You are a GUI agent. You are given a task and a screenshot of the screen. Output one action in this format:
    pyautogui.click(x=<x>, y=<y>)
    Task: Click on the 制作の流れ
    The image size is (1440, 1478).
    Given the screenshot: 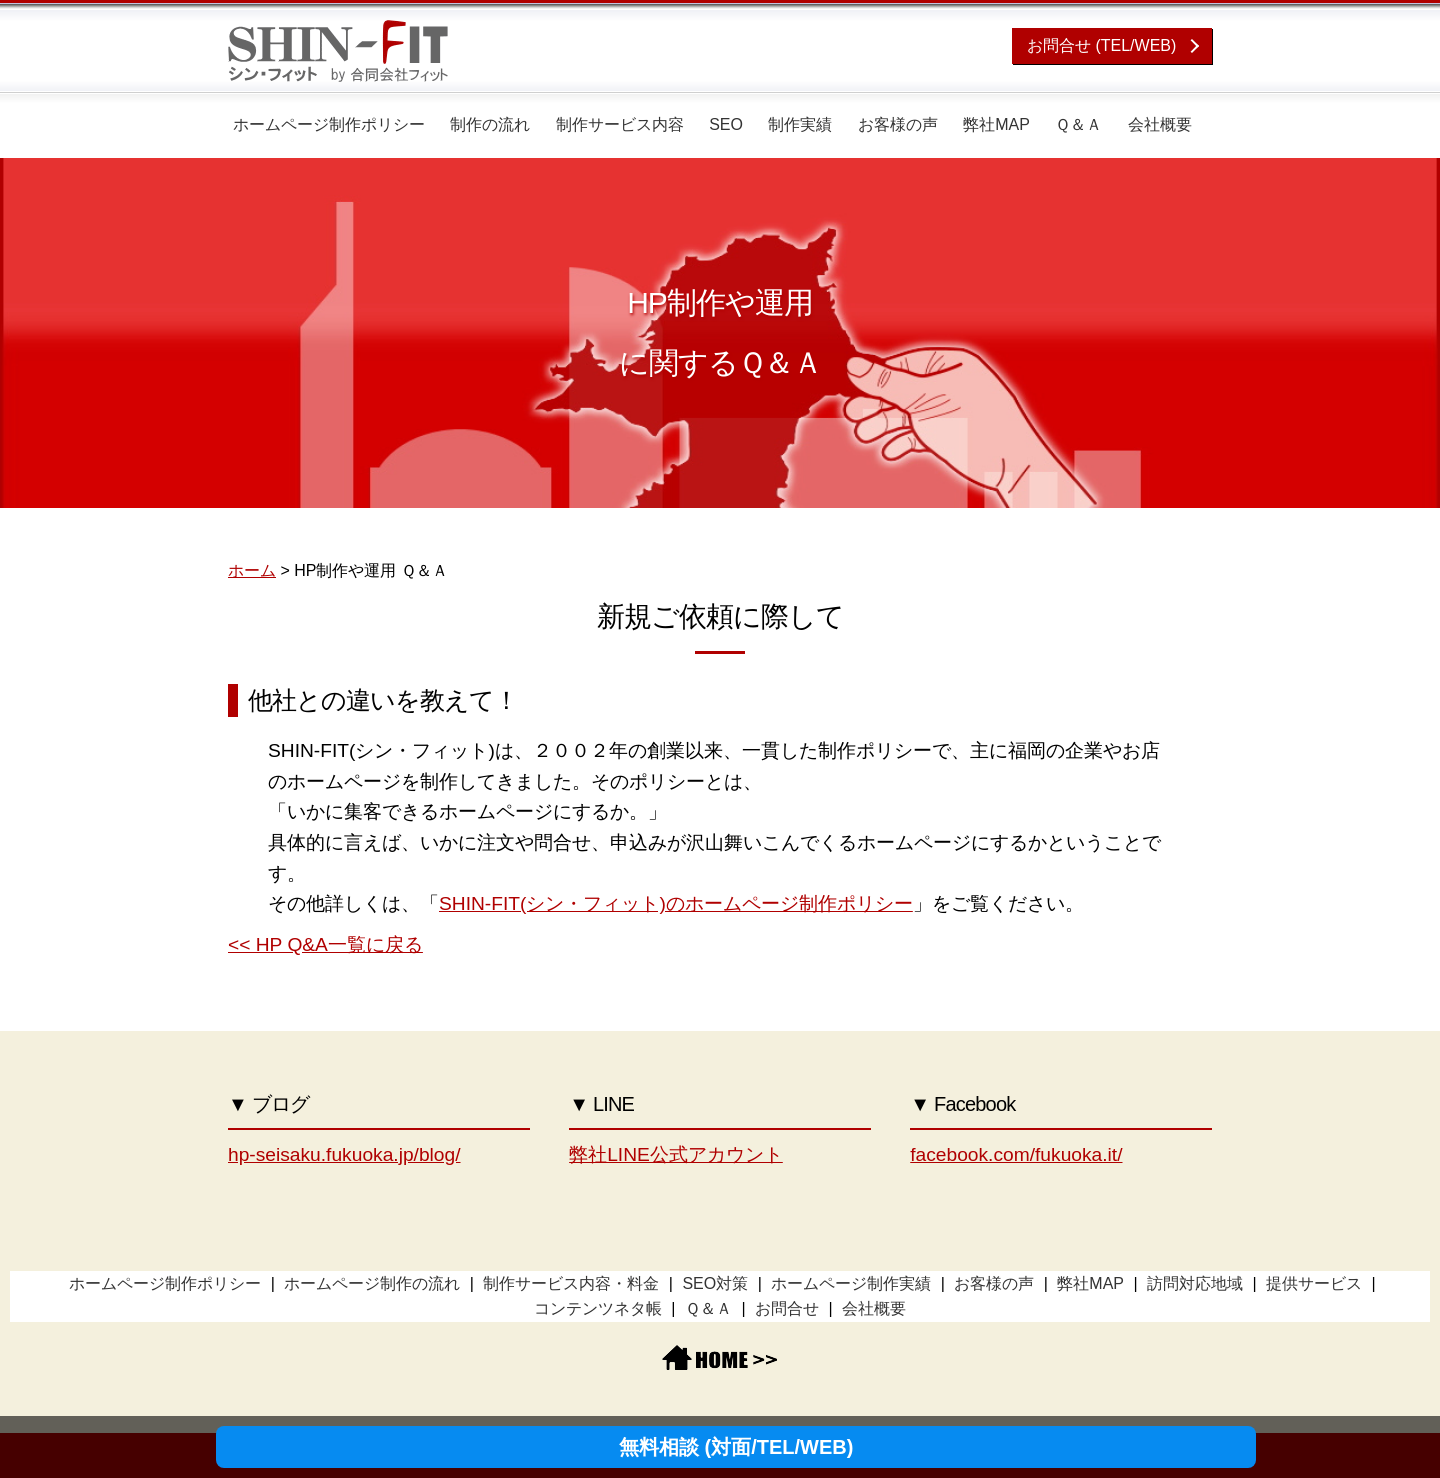 What is the action you would take?
    pyautogui.click(x=490, y=124)
    